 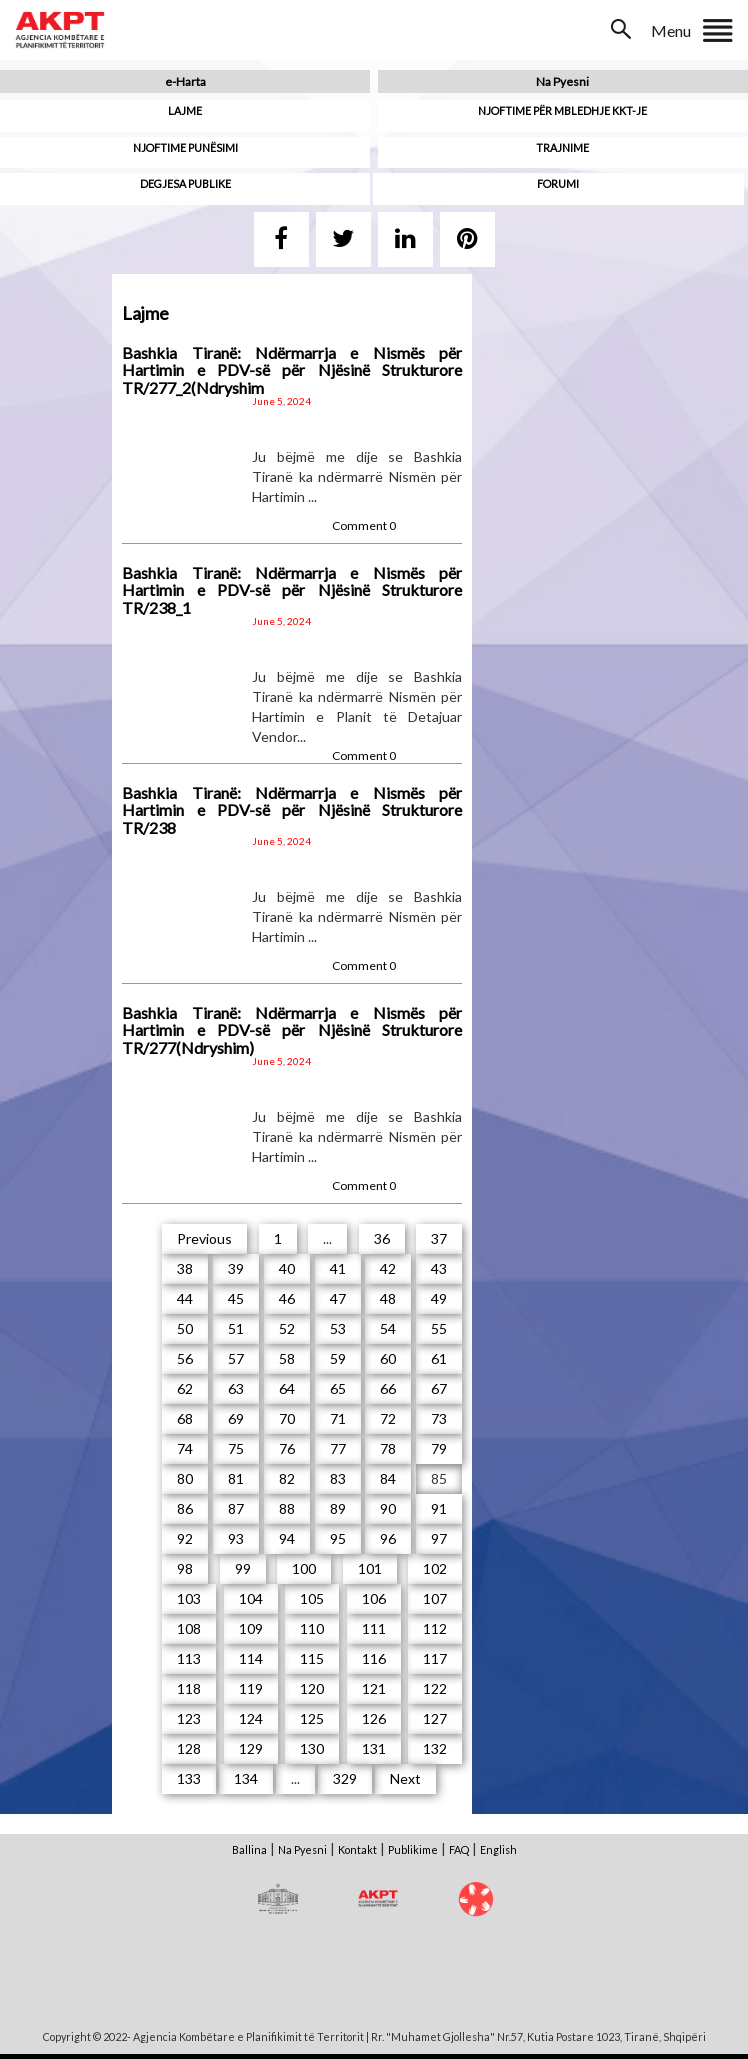 What do you see at coordinates (292, 370) in the screenshot?
I see `Bashkia Tiranë: Ndërmarrja e Nismës për Hartimin e PDV-së për Njësinë Strukturore TR/277_2(Ndryshim` at bounding box center [292, 370].